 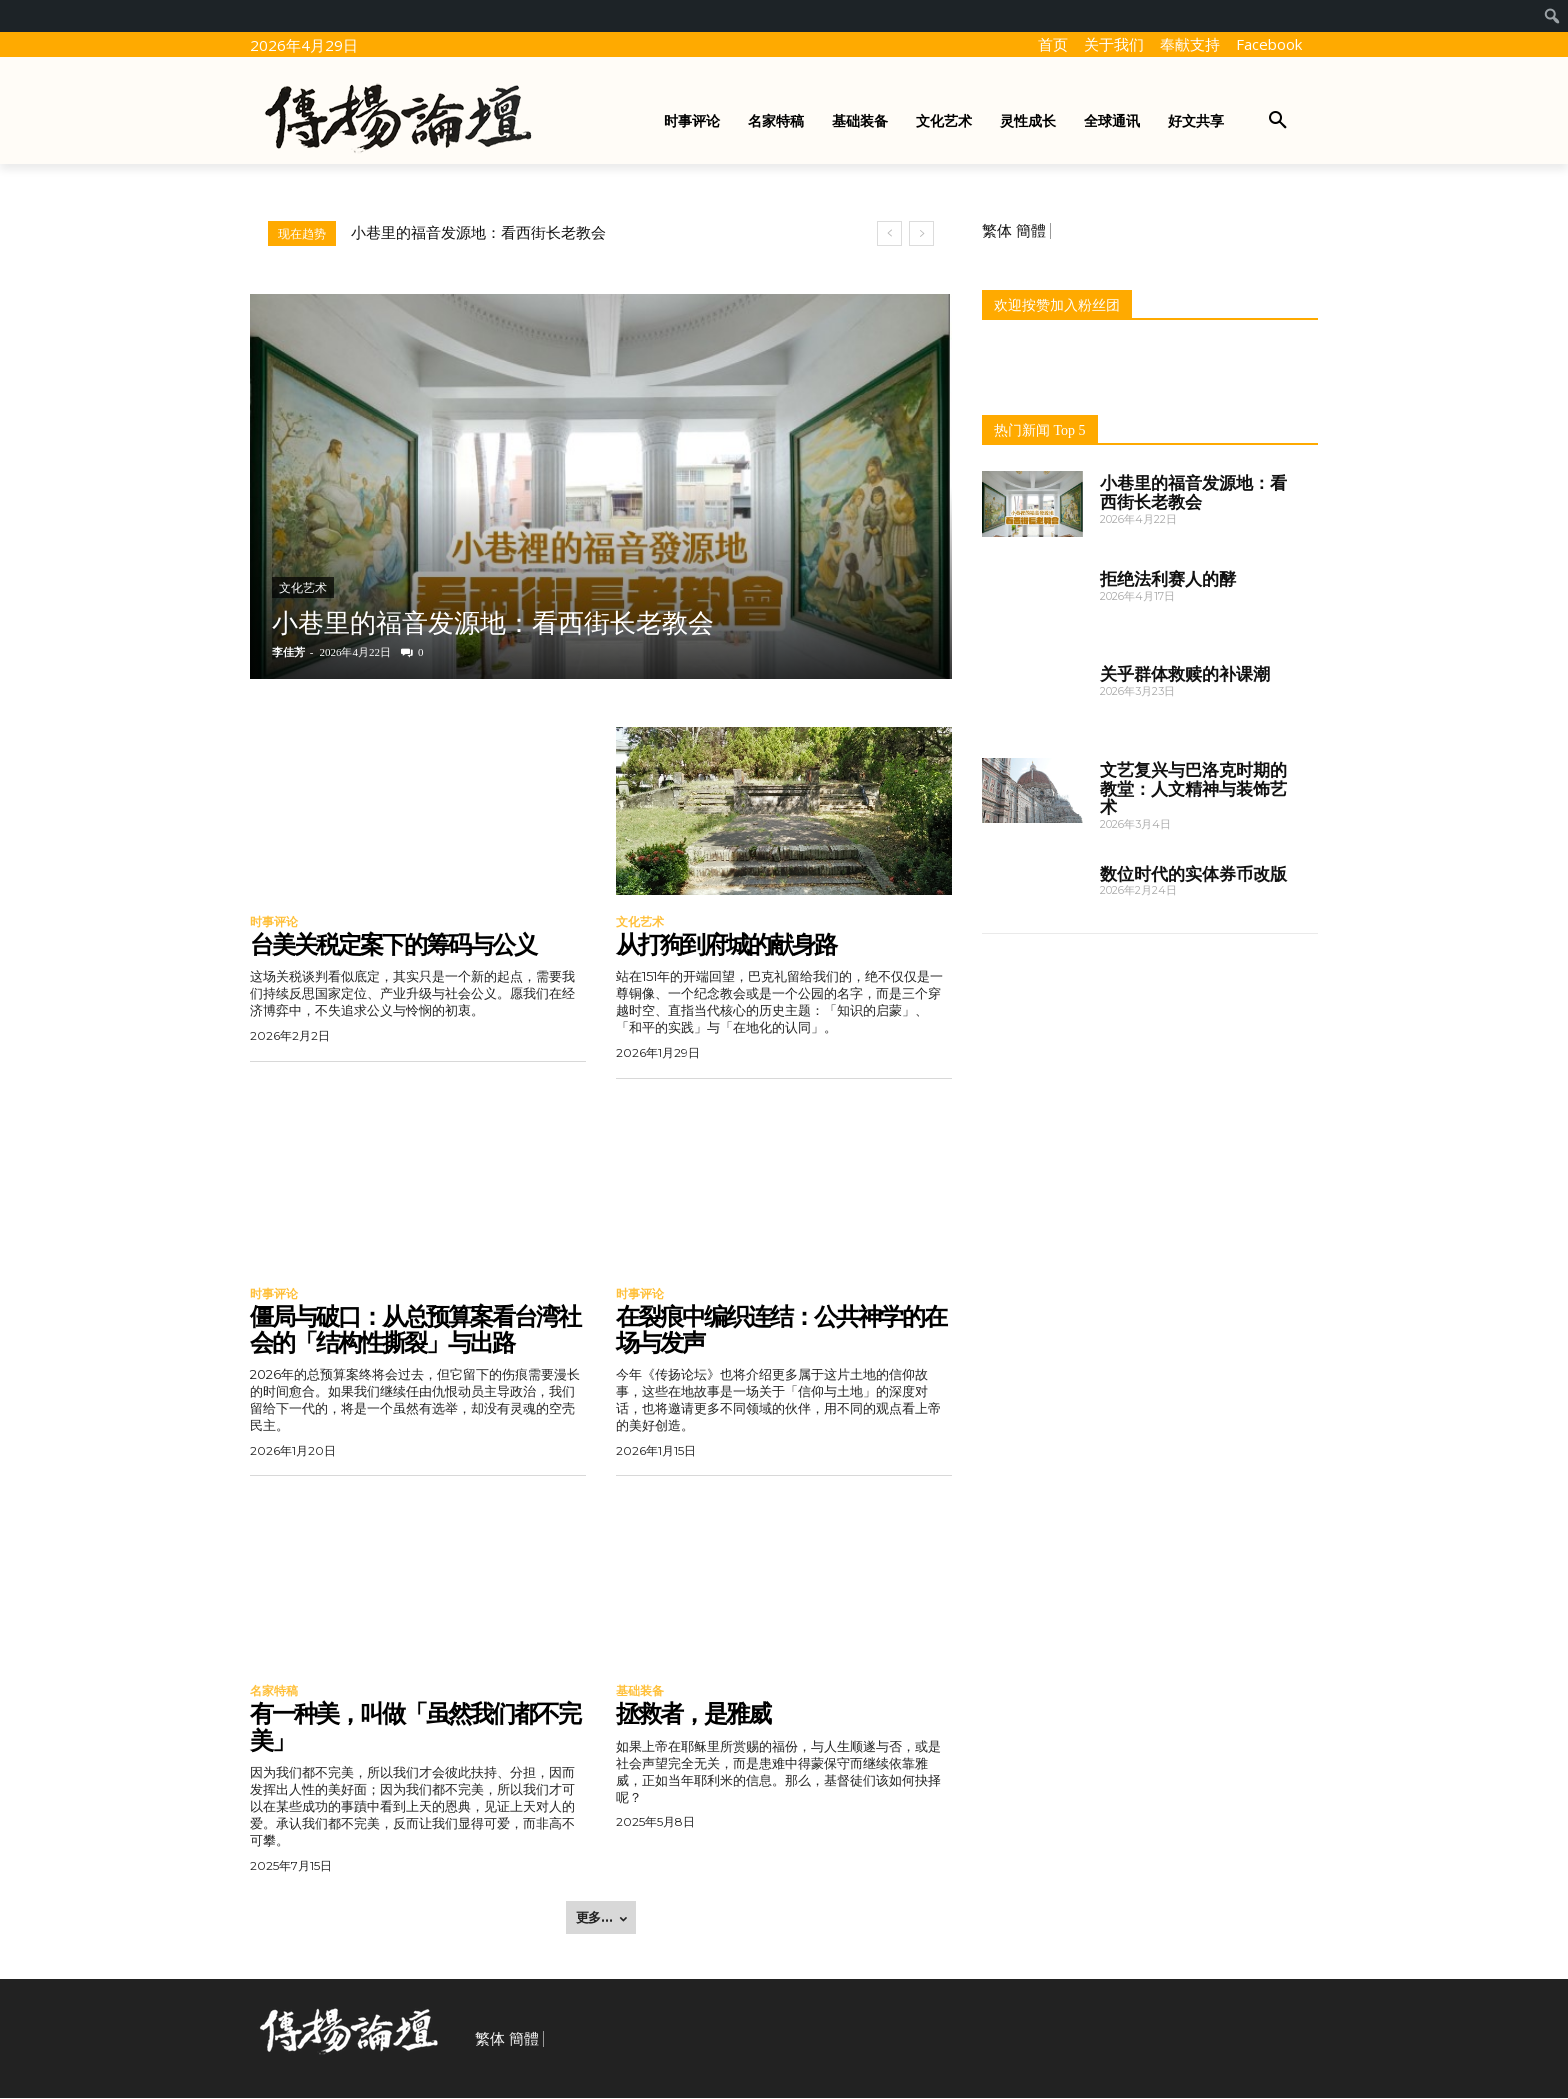 What do you see at coordinates (1168, 579) in the screenshot?
I see `拒绝法利赛人的酵` at bounding box center [1168, 579].